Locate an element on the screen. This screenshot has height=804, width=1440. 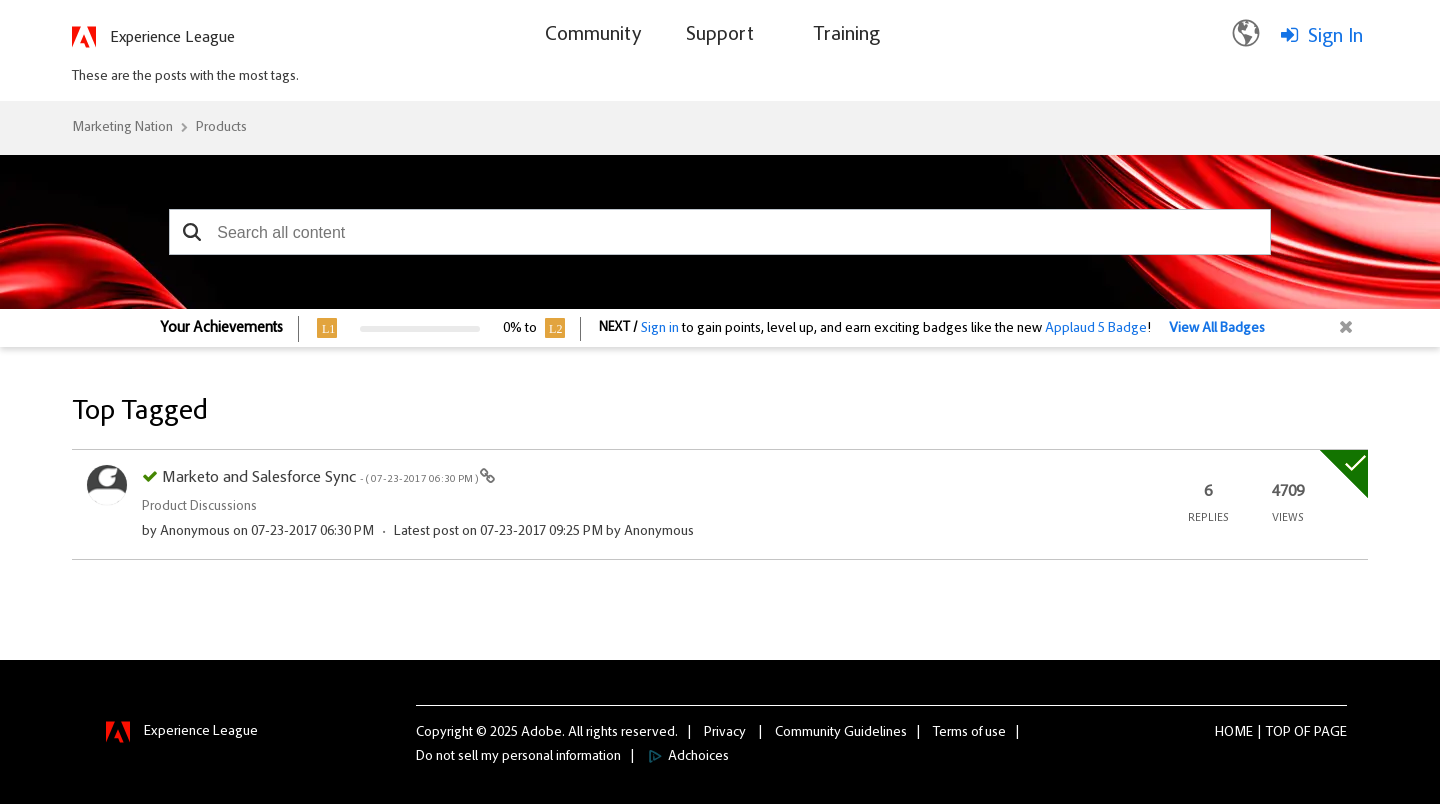
Sign In is located at coordinates (1335, 37).